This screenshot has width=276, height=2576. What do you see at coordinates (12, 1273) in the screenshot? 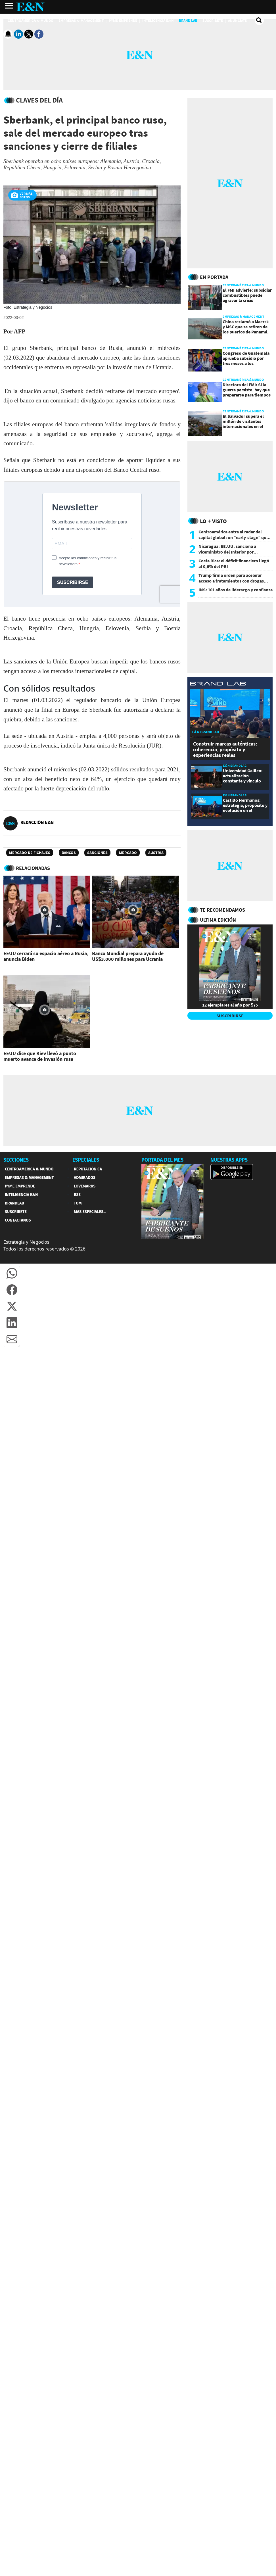
I see `[button]` at bounding box center [12, 1273].